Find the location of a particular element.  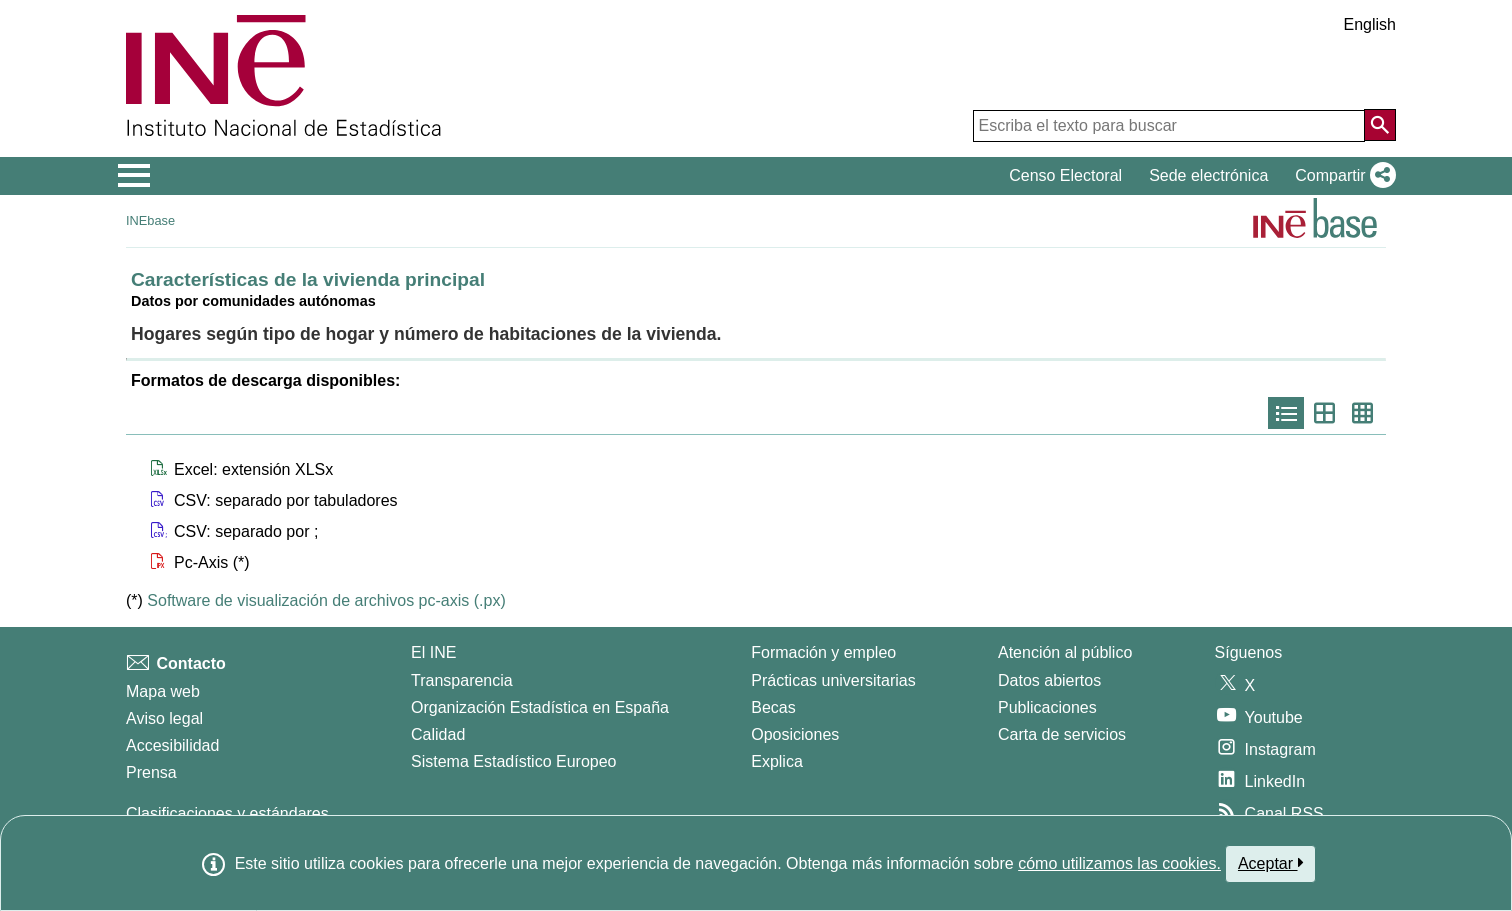

cómo utilizamos las cookies. is located at coordinates (1119, 863).